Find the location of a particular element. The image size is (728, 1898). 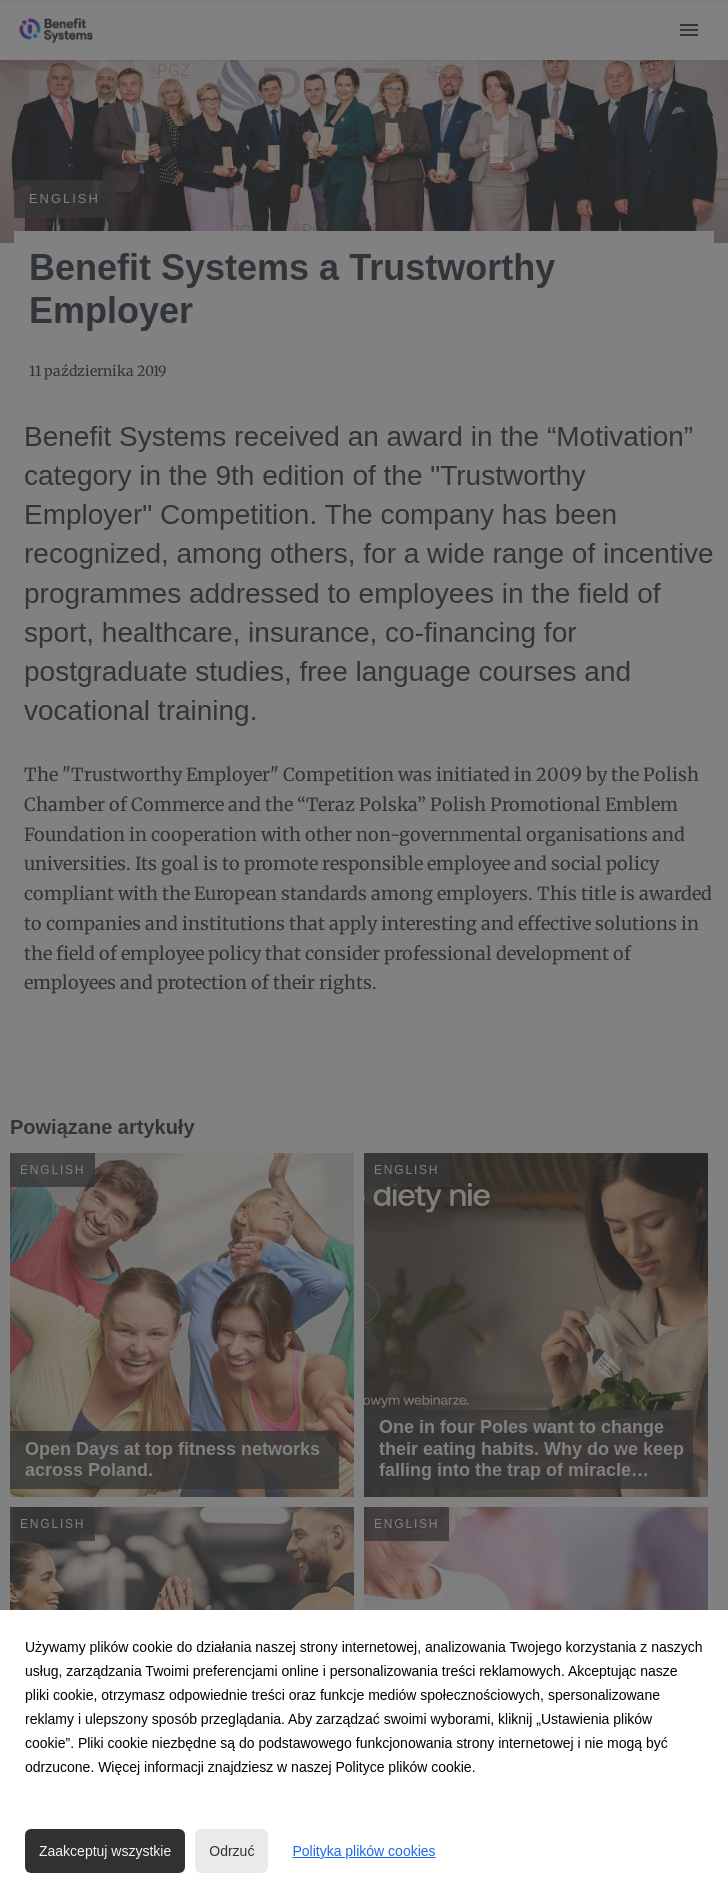

Polityka plików cookies is located at coordinates (363, 1851).